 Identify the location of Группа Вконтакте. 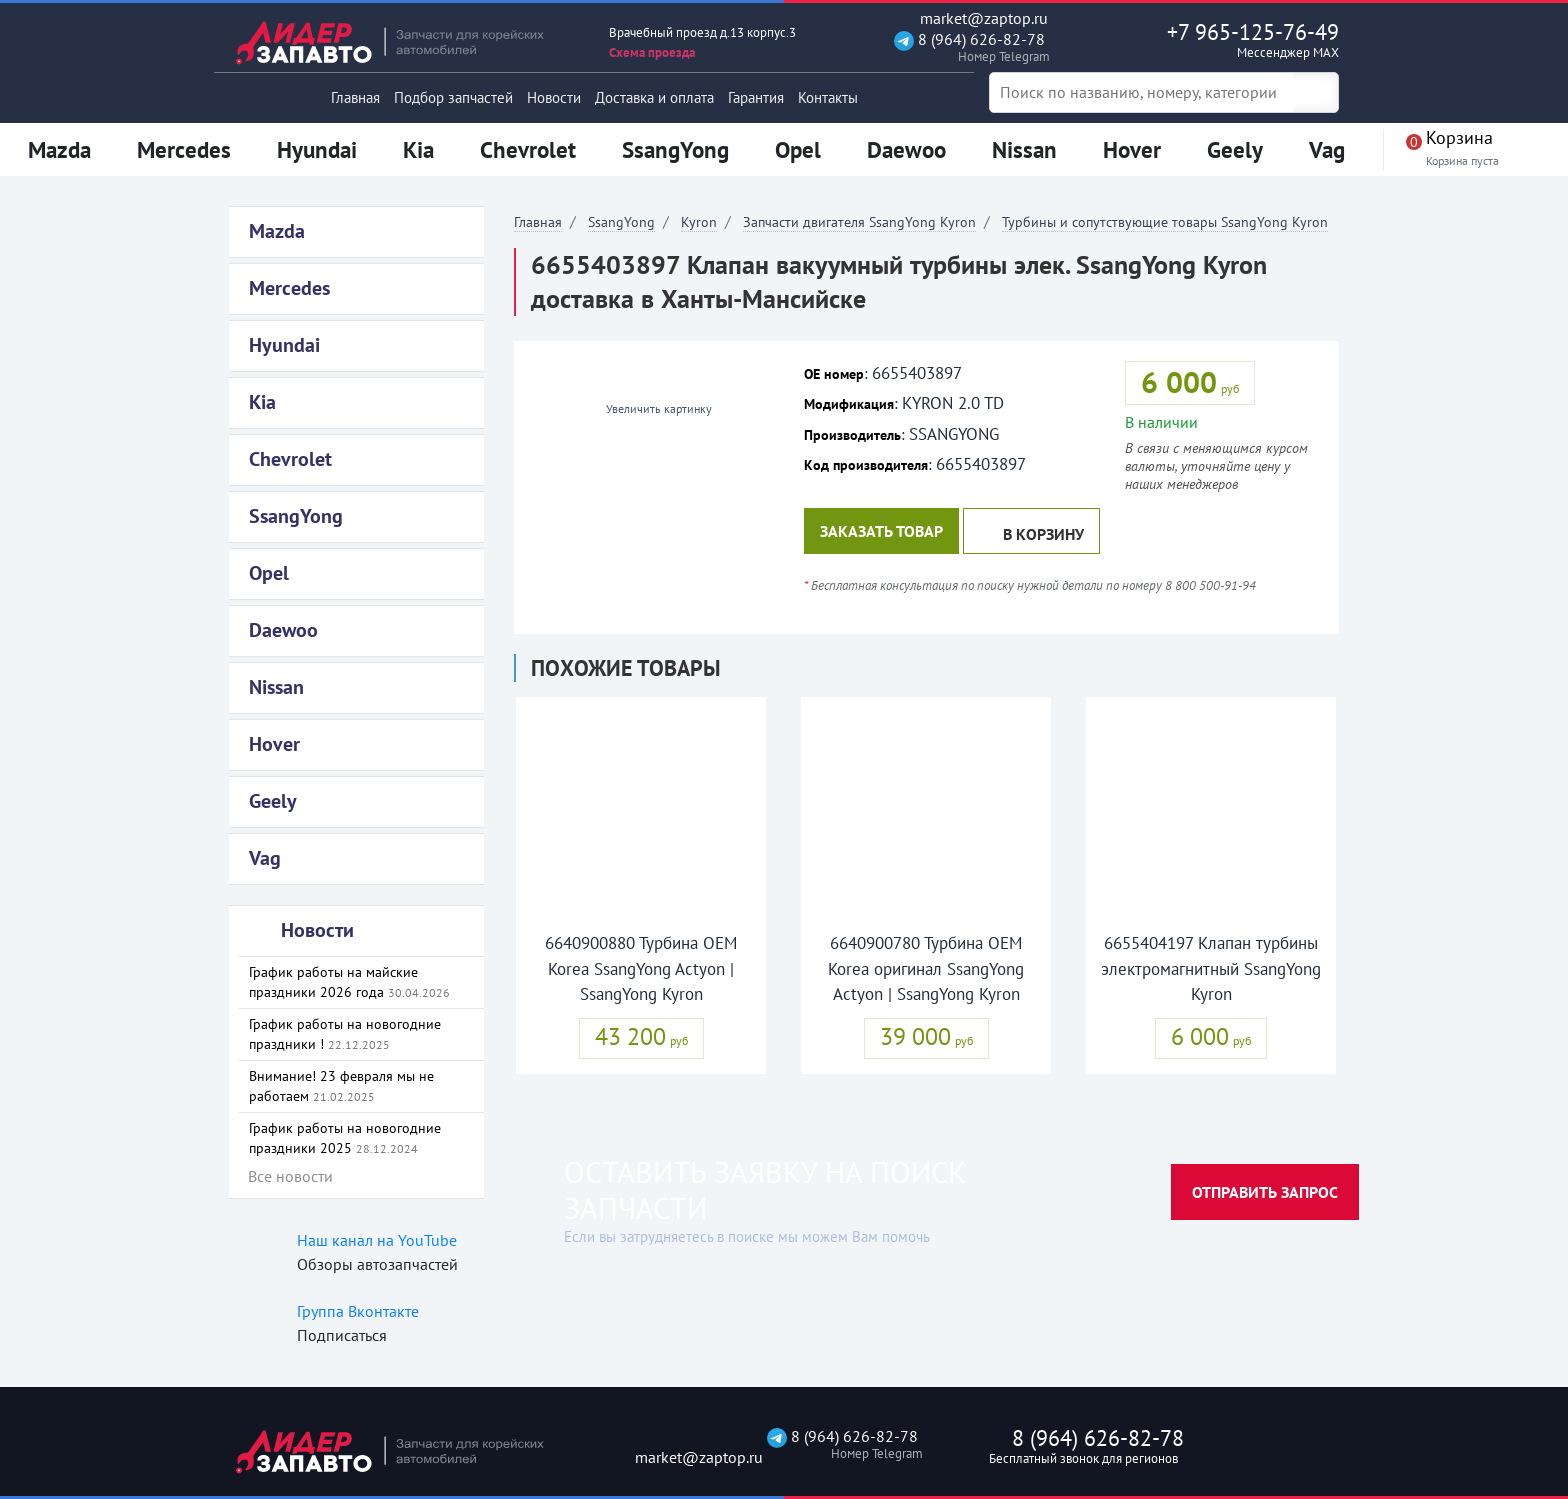
(358, 1311).